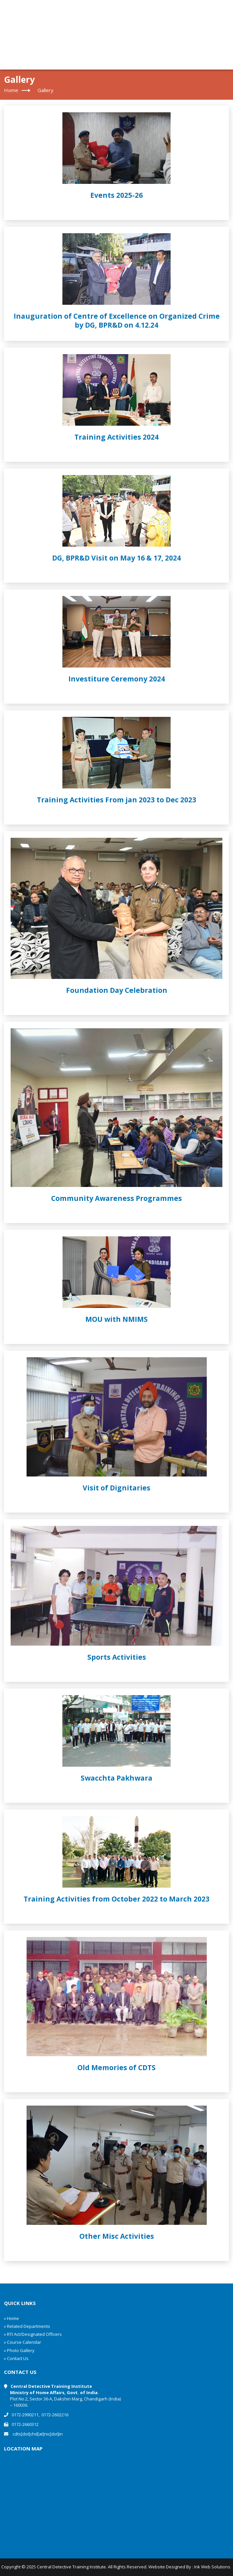 The image size is (233, 2576). Describe the element at coordinates (116, 195) in the screenshot. I see `Events 2025-26` at that location.